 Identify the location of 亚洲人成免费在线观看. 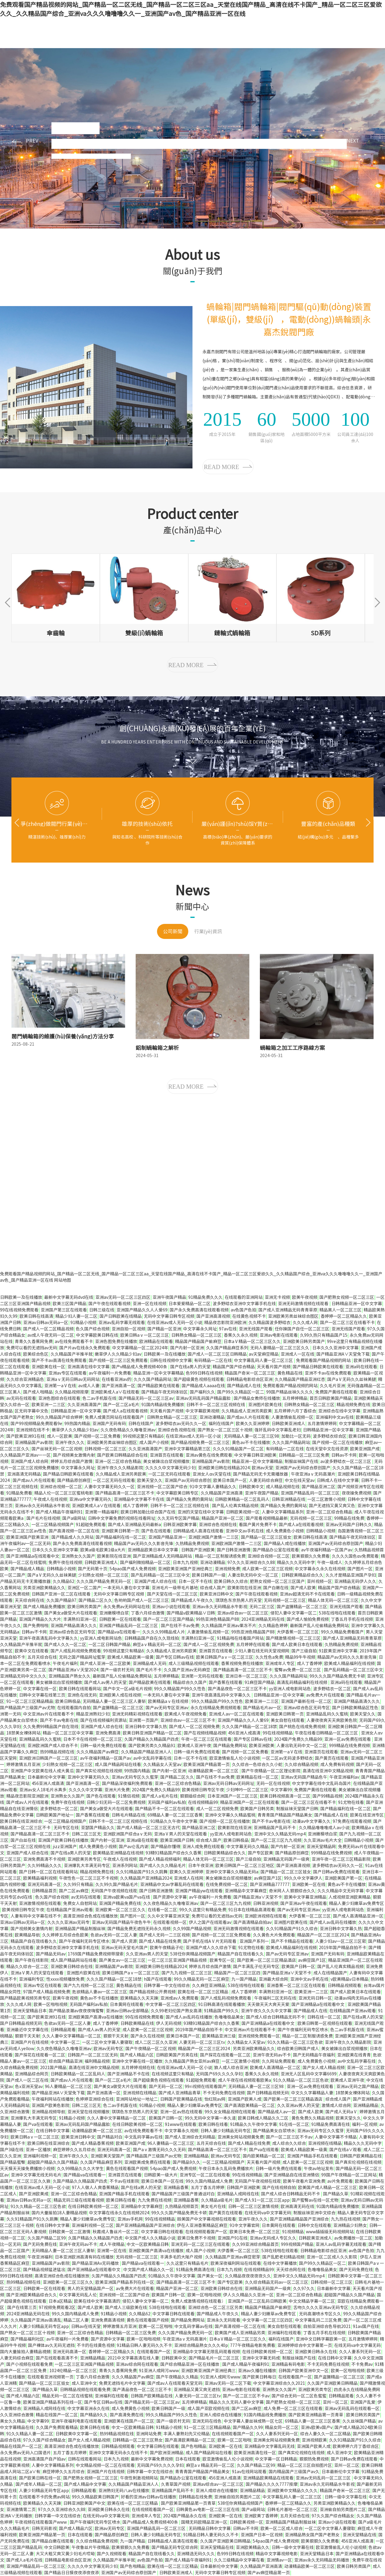
(203, 1847).